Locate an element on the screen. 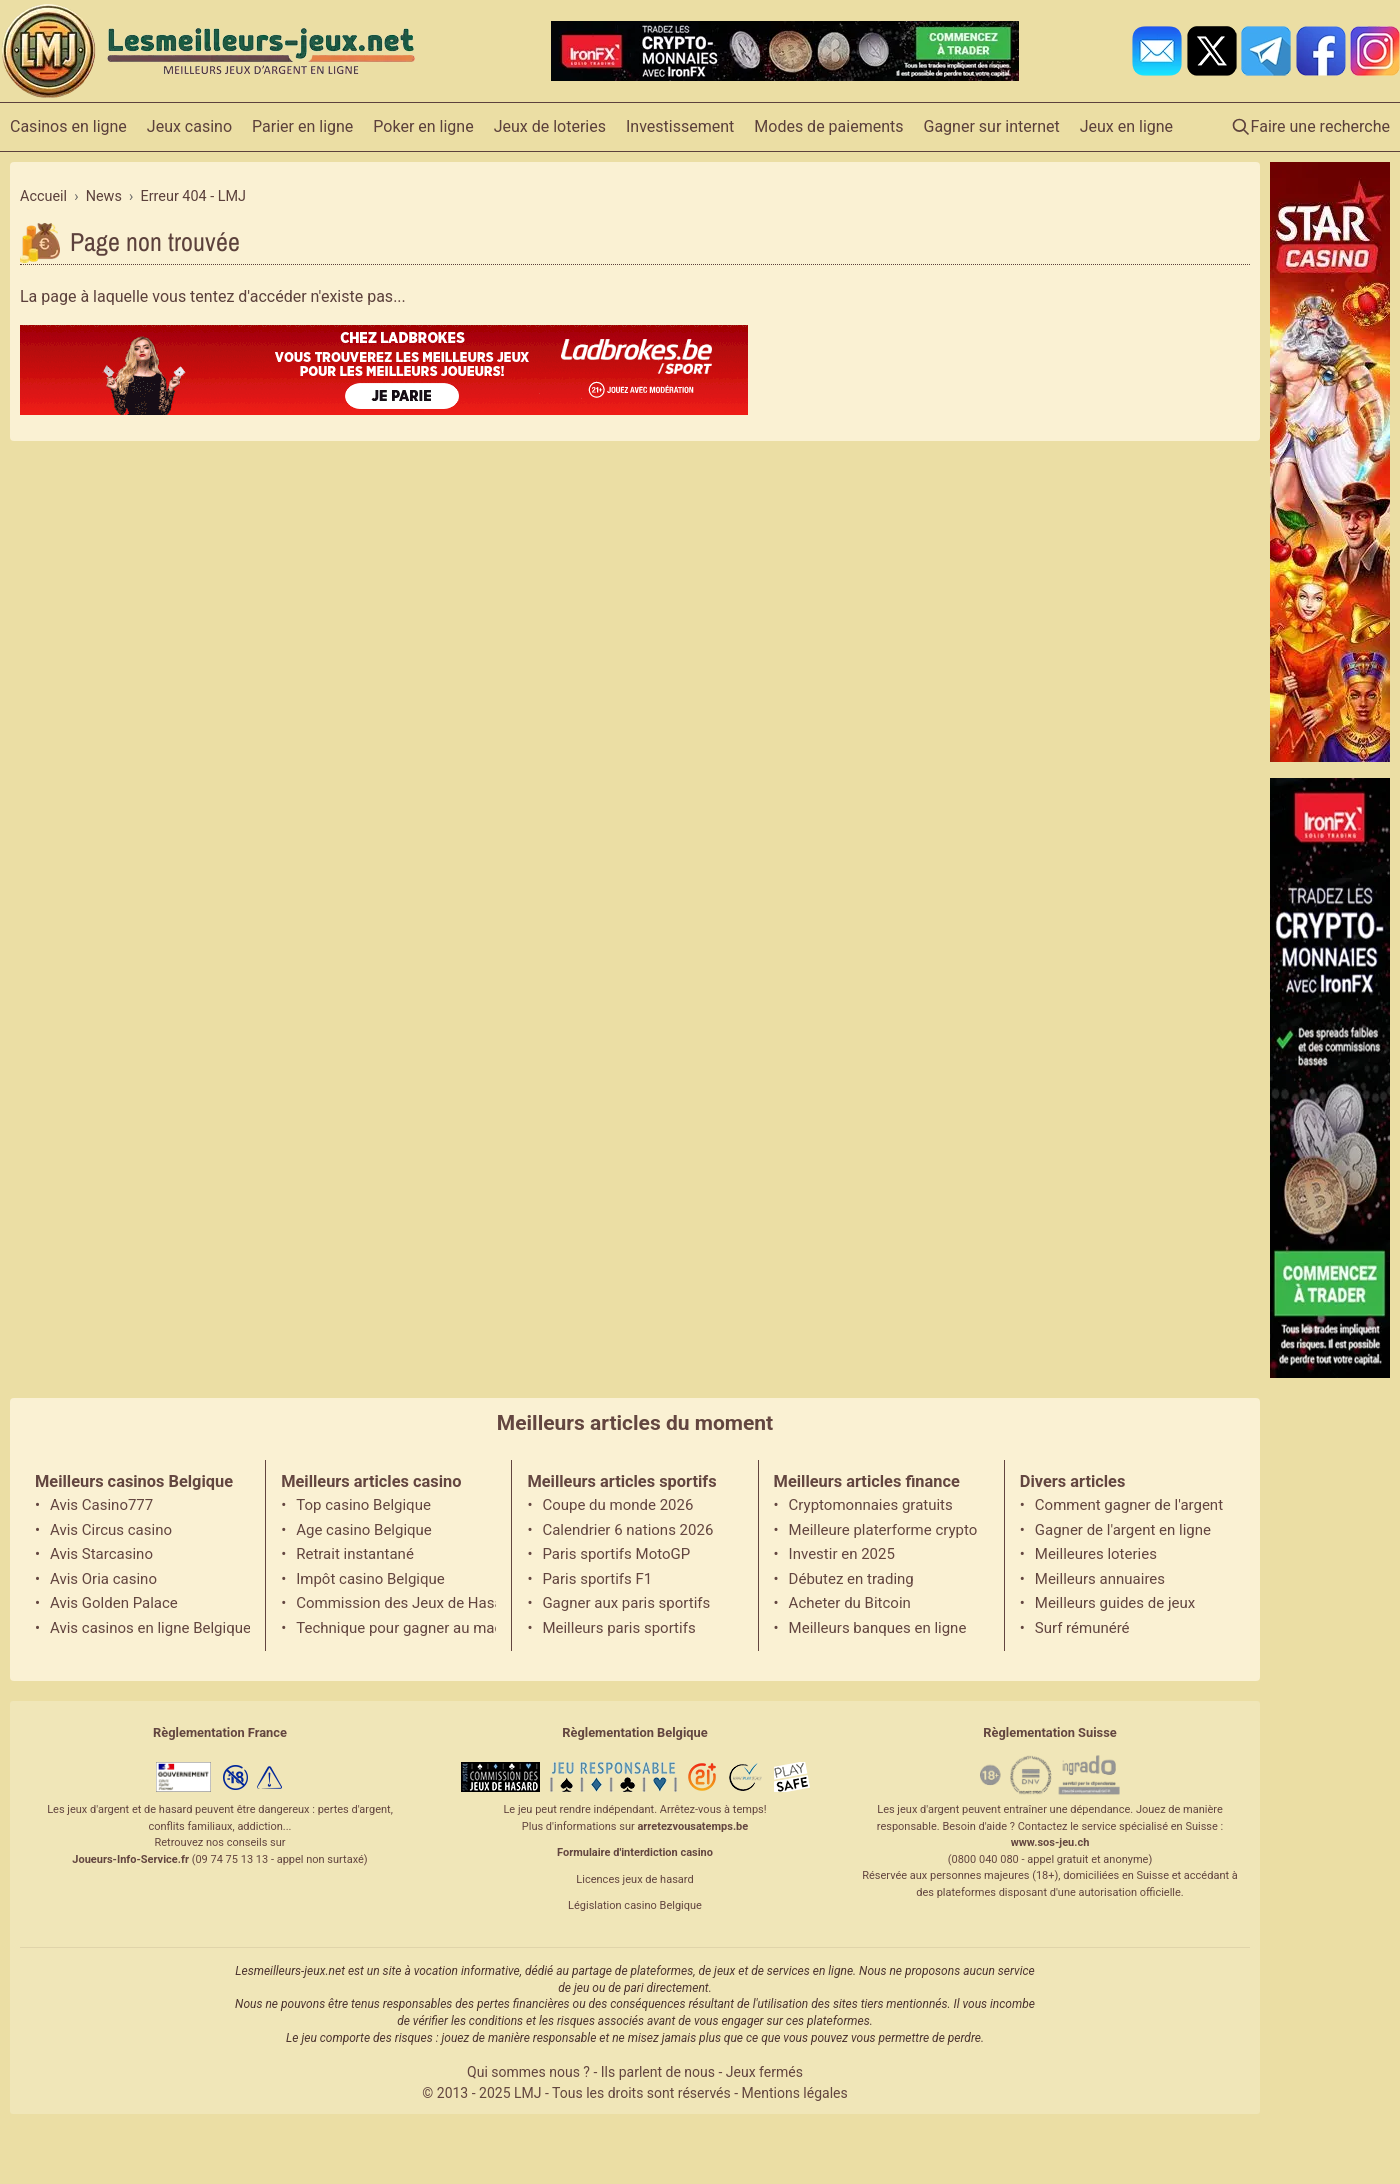 This screenshot has height=2184, width=1400. Avis casinos en ligne Belgique is located at coordinates (150, 1628).